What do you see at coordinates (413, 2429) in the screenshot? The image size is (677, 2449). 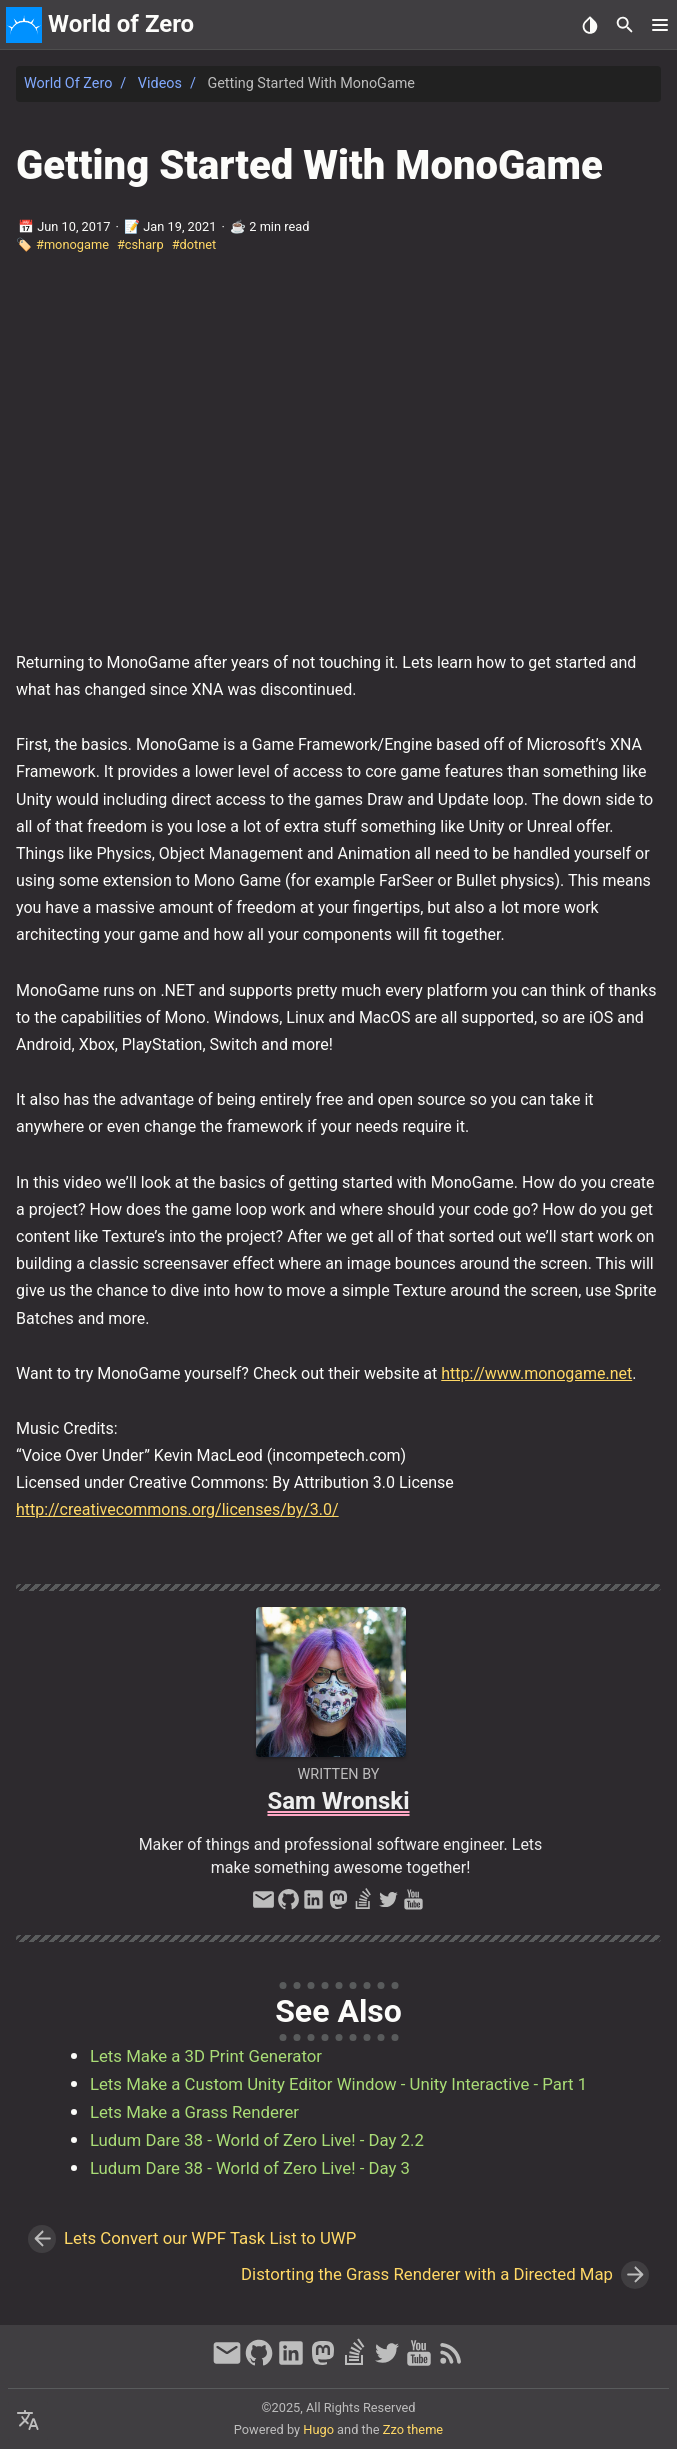 I see `Zzo theme` at bounding box center [413, 2429].